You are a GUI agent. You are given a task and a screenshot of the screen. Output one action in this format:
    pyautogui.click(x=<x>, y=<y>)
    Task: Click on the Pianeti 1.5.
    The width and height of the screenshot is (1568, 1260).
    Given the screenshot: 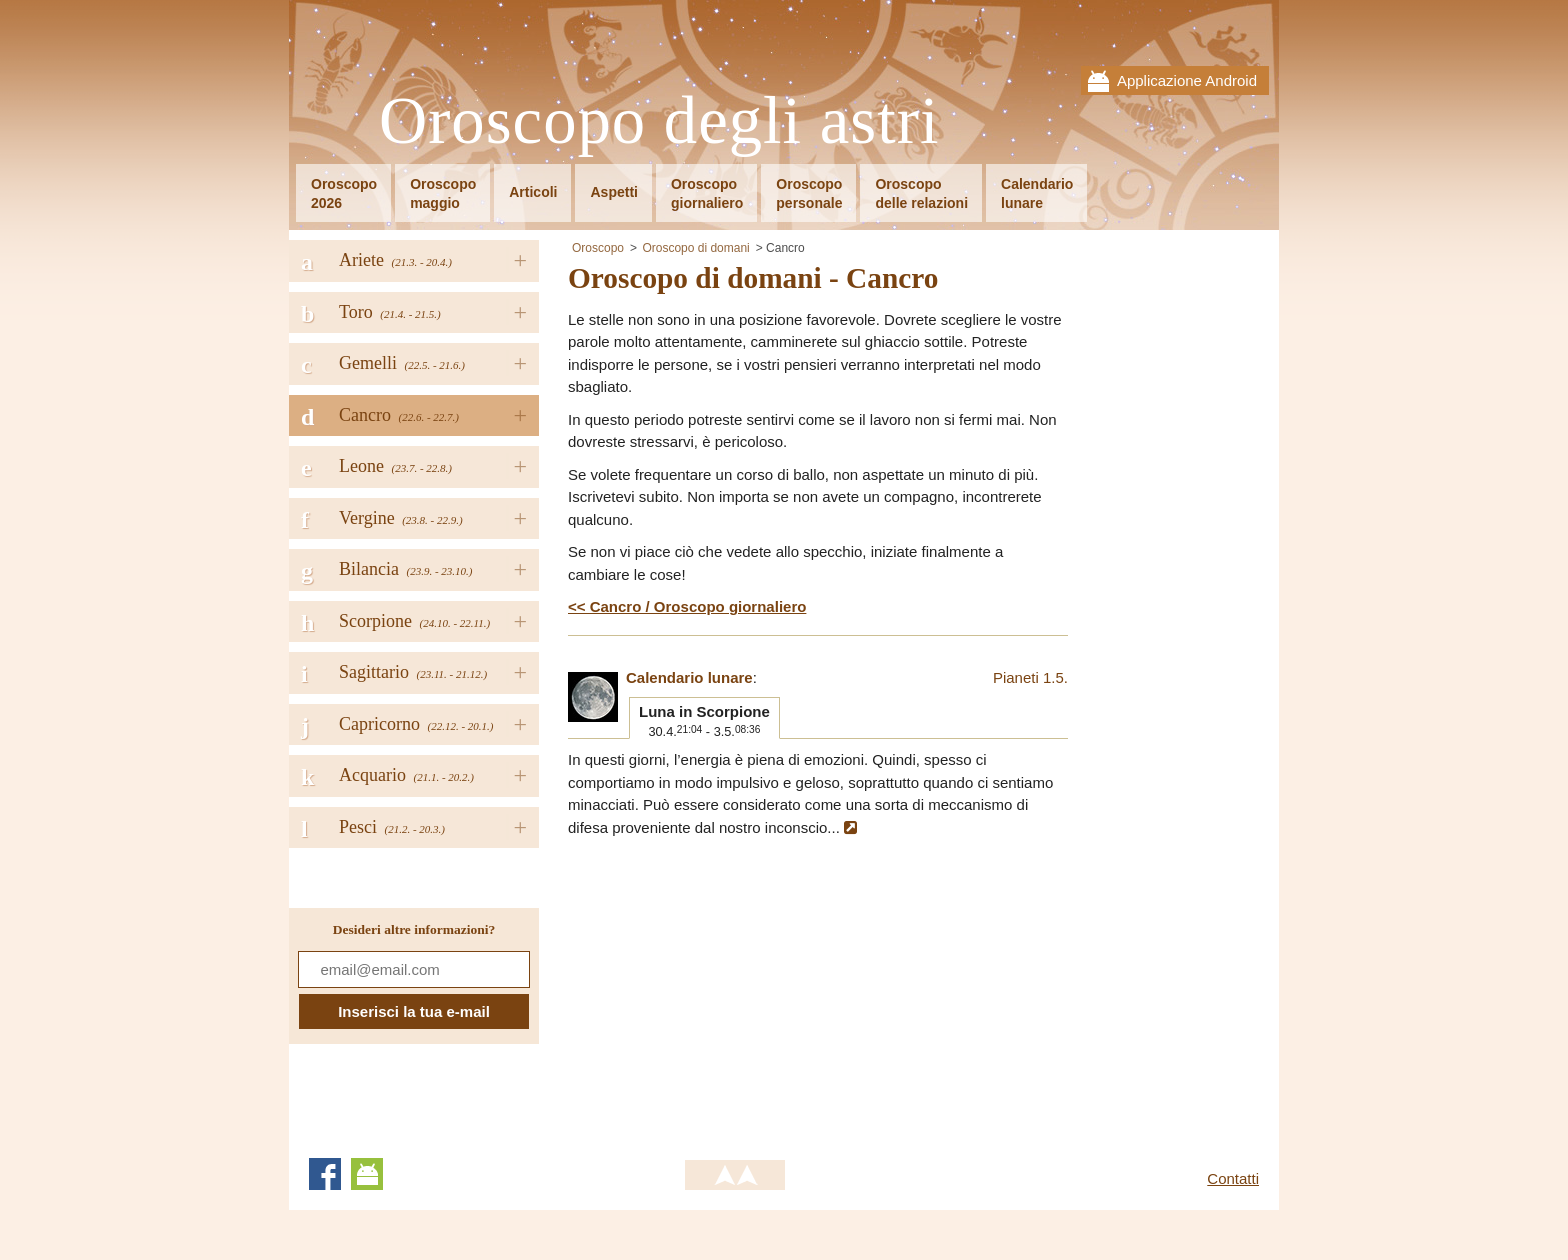 What is the action you would take?
    pyautogui.click(x=1030, y=677)
    